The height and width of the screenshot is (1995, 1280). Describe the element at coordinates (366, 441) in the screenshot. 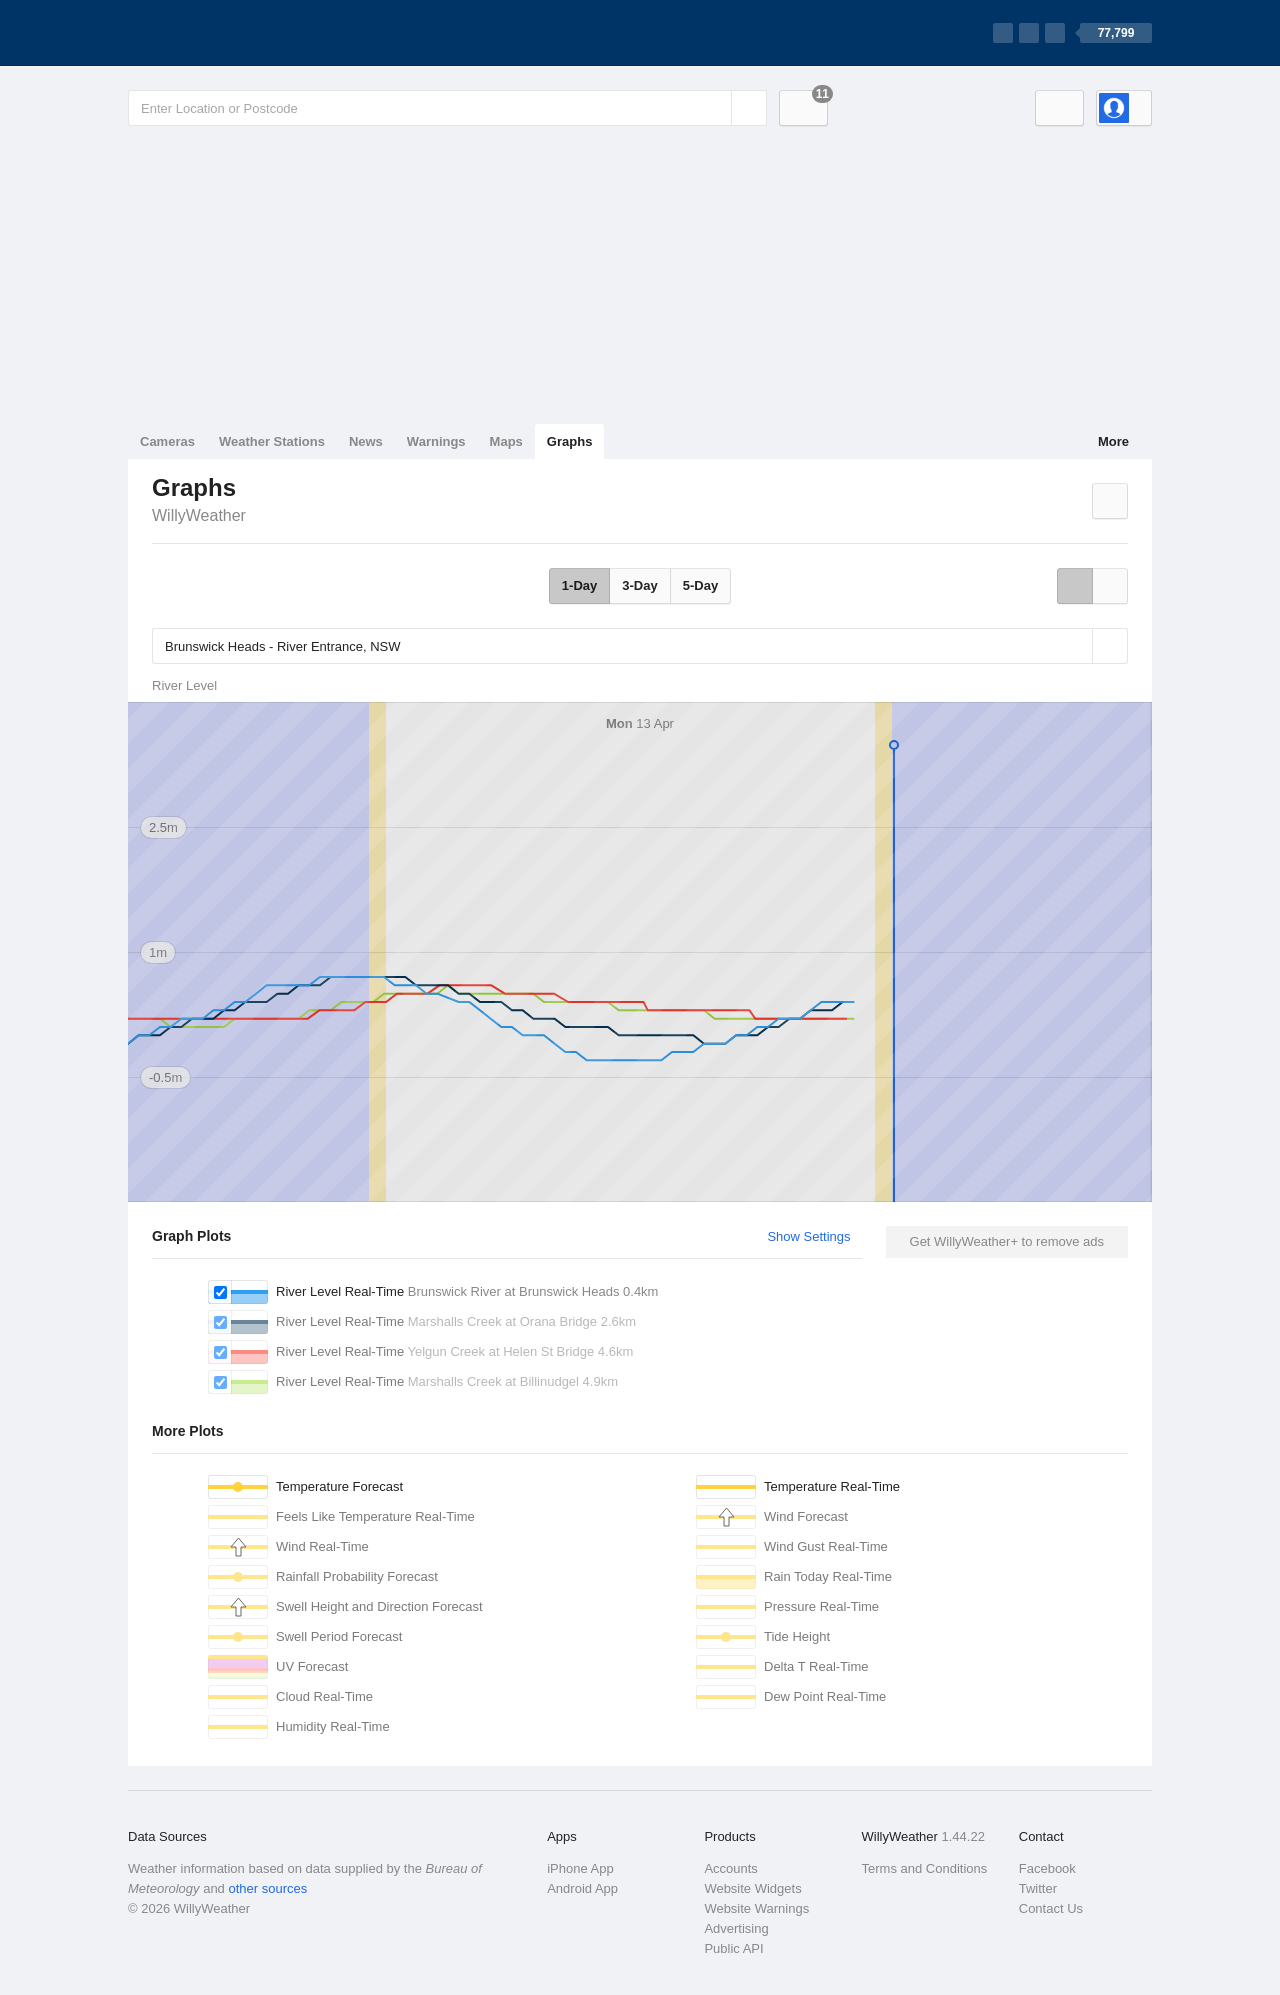

I see `News` at that location.